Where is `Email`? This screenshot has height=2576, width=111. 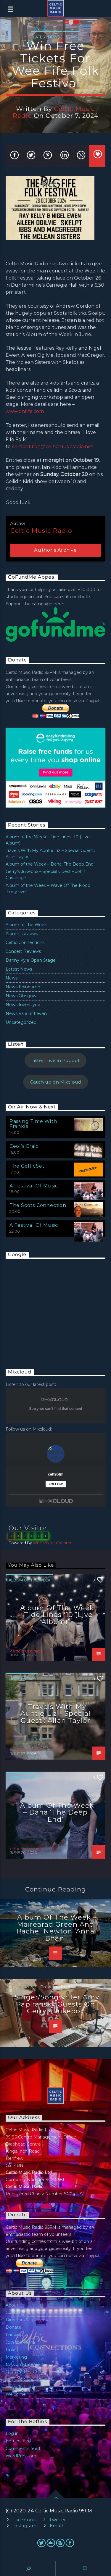 Email is located at coordinates (56, 2525).